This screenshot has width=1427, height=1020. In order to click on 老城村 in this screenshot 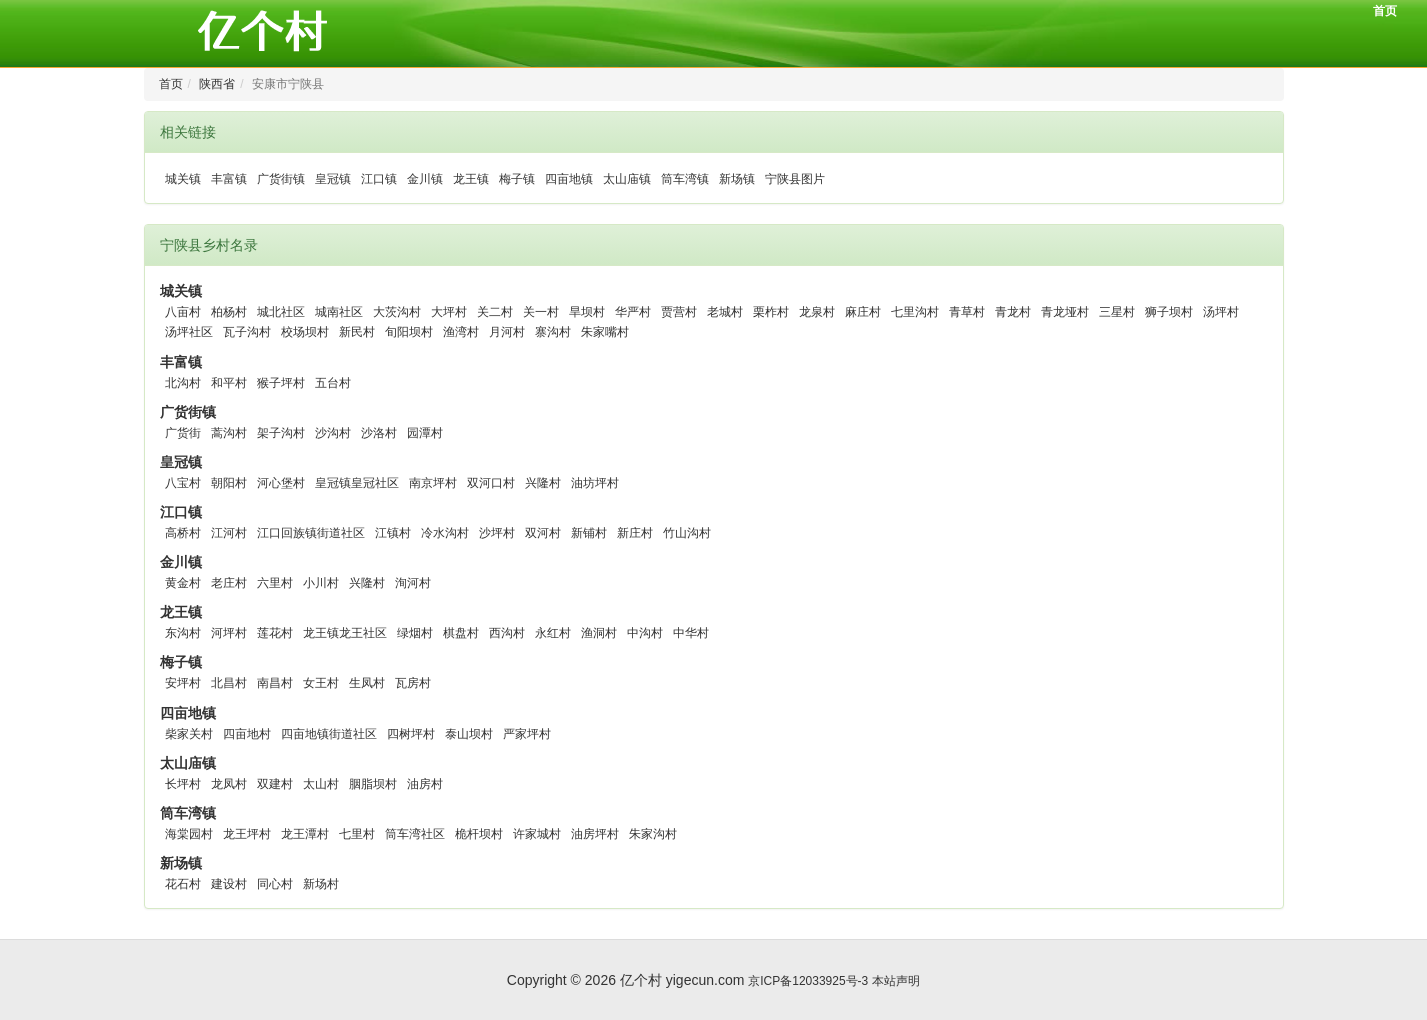, I will do `click(725, 312)`.